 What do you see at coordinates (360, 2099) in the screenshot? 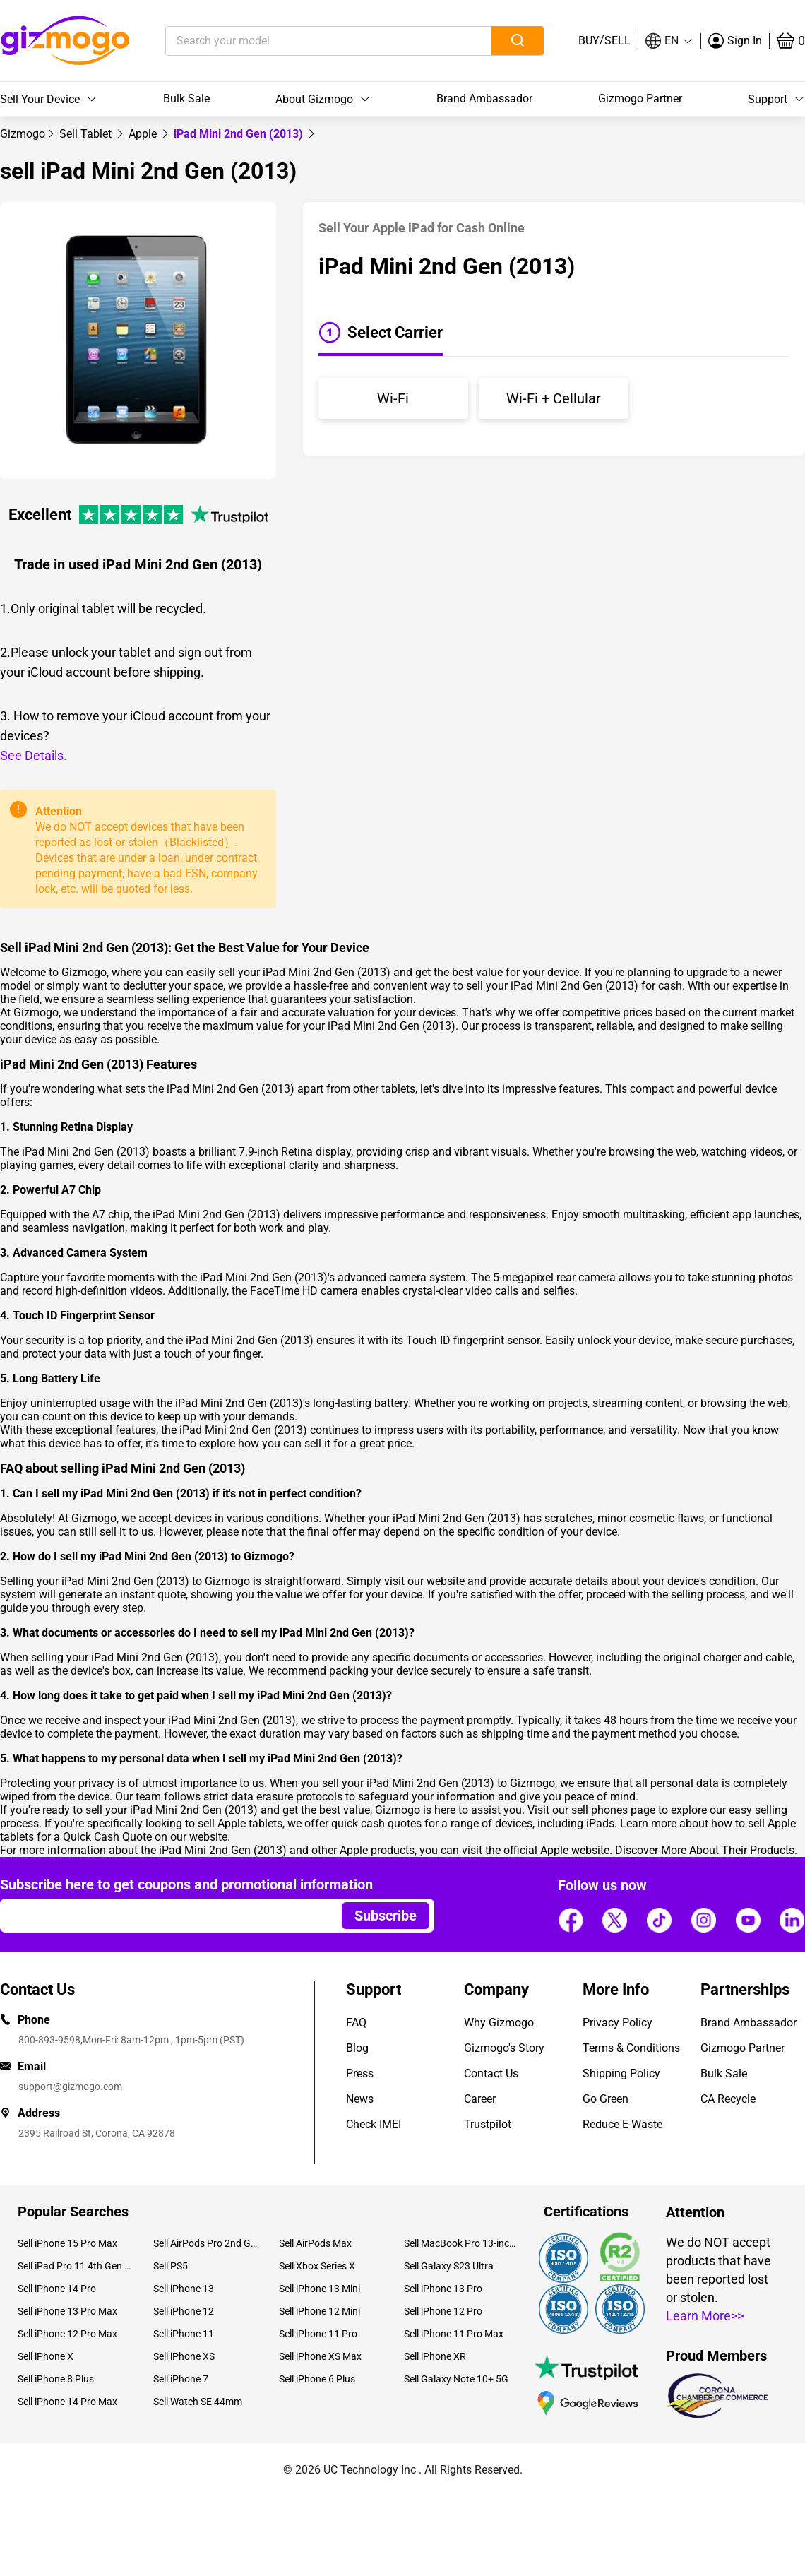
I see `News` at bounding box center [360, 2099].